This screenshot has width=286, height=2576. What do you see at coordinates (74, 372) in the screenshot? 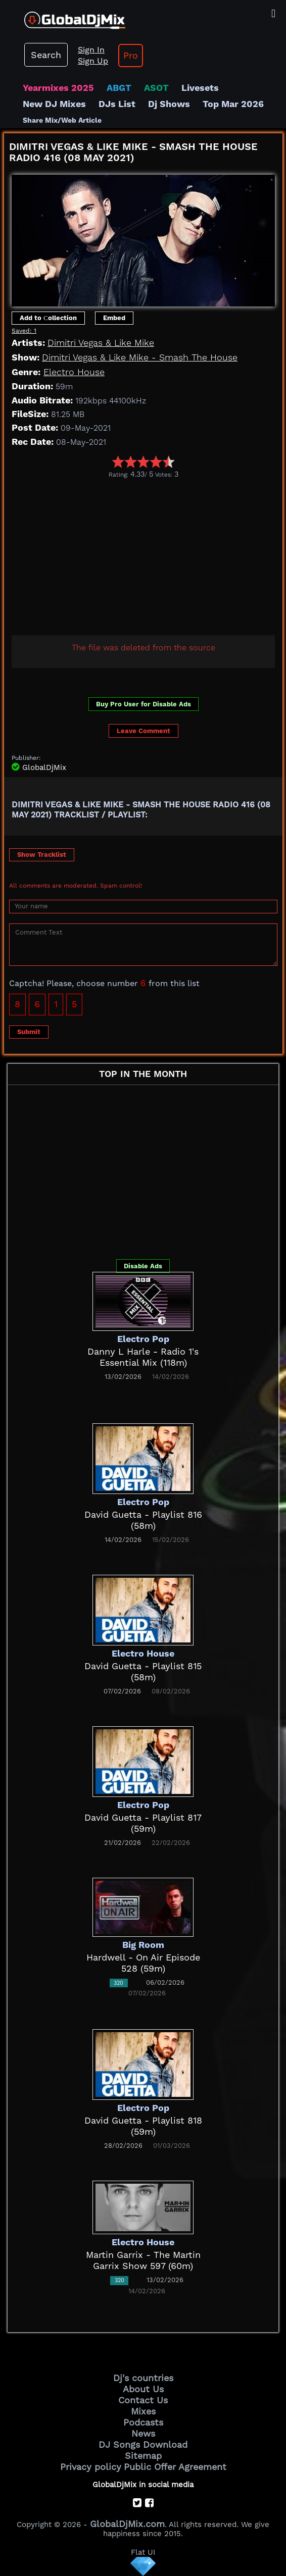
I see `Electro House` at bounding box center [74, 372].